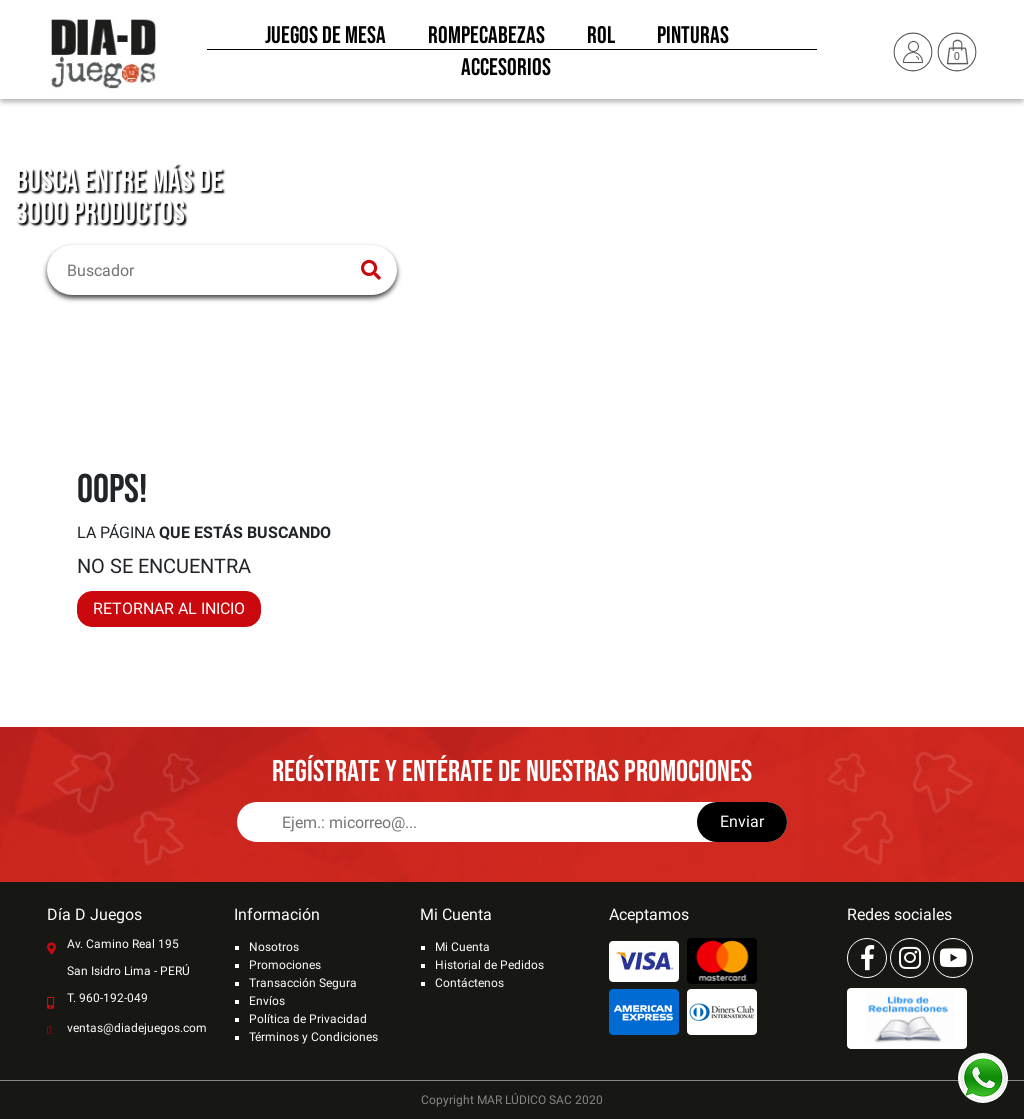 The height and width of the screenshot is (1119, 1024). Describe the element at coordinates (313, 1037) in the screenshot. I see `Términos y Condiciones` at that location.